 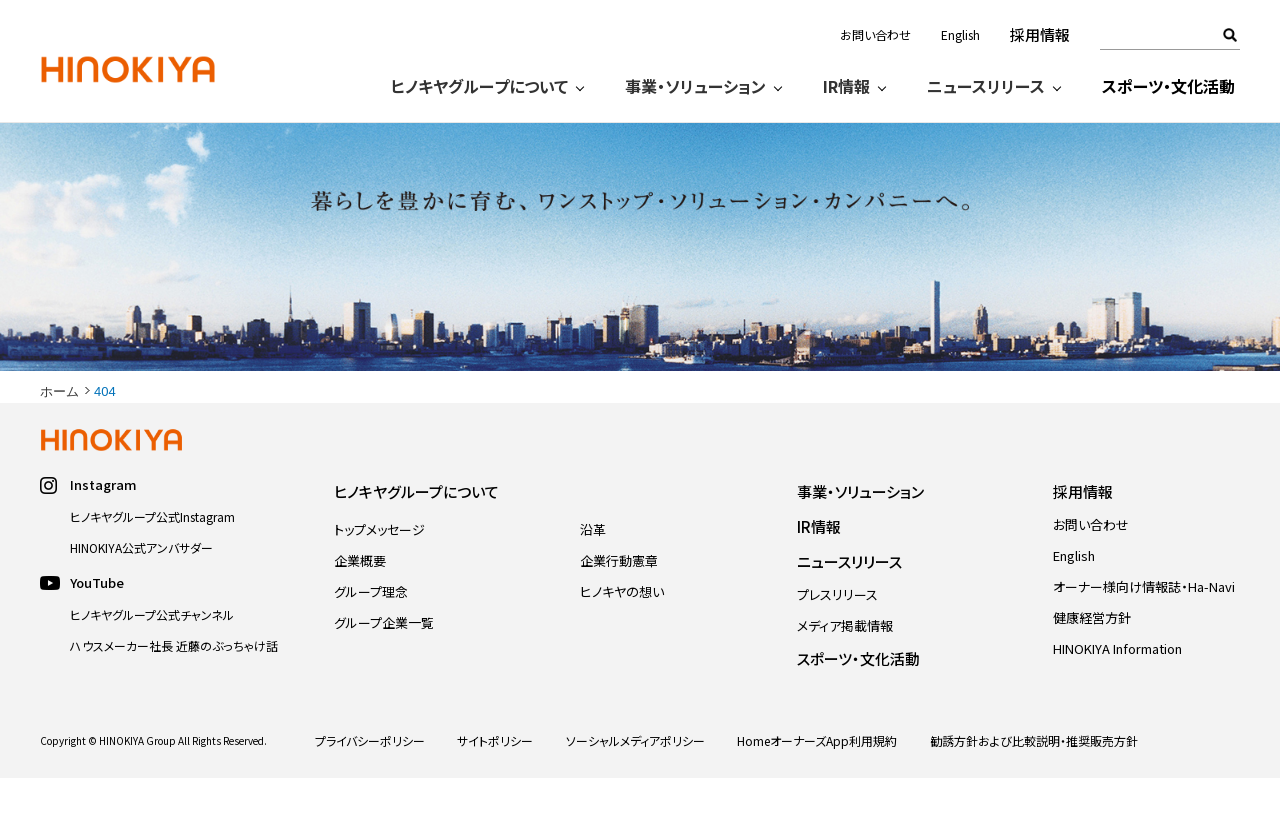 I want to click on ハウスメーカー社長 近藤のぶっちゃけ話, so click(x=174, y=697).